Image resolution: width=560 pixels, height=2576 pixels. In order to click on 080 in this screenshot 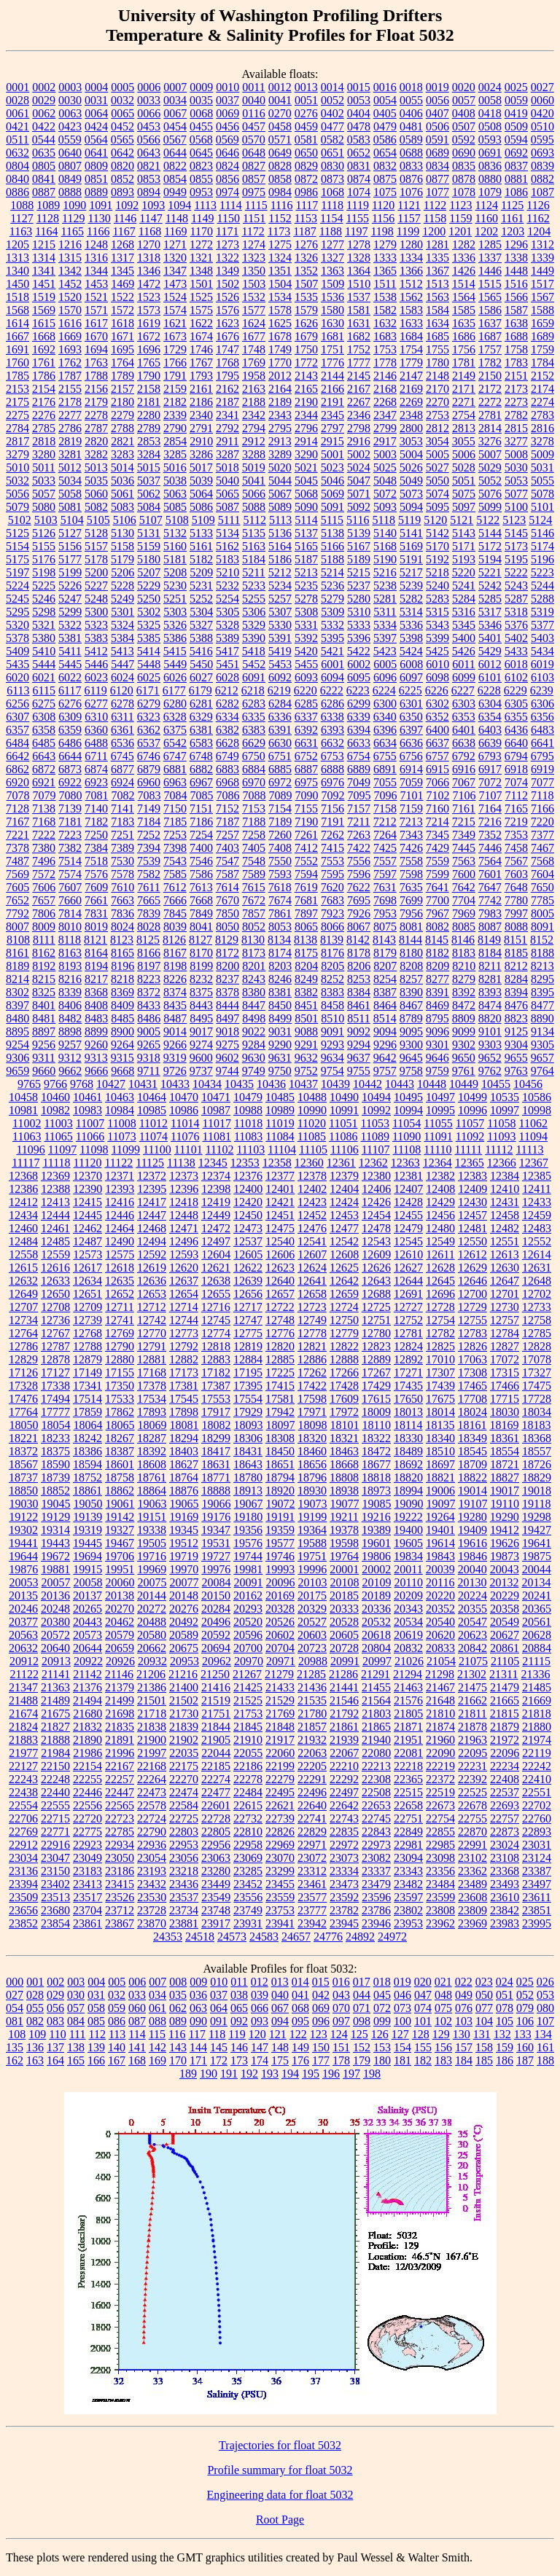, I will do `click(545, 2008)`.